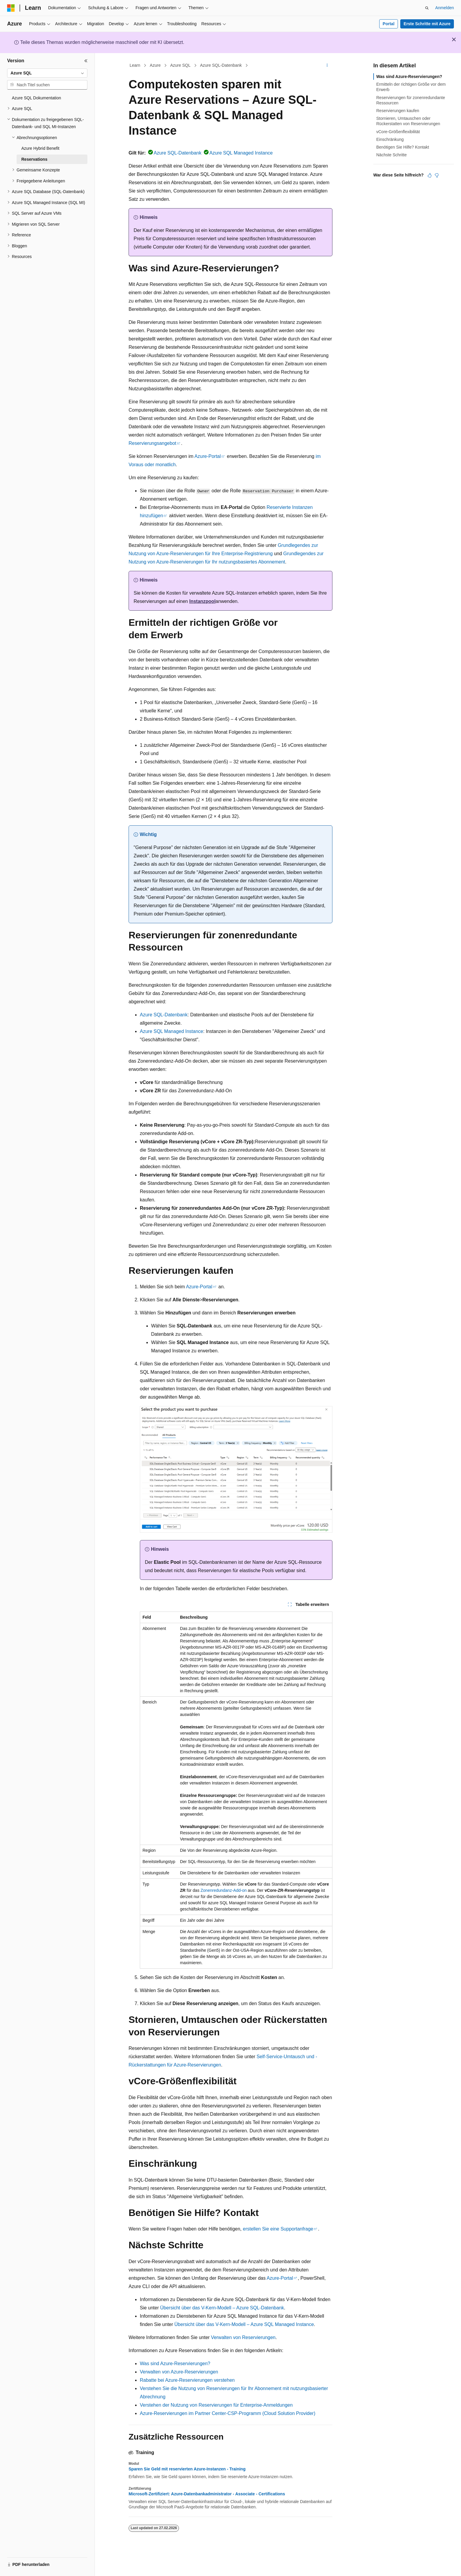 This screenshot has width=461, height=2576. Describe the element at coordinates (244, 2324) in the screenshot. I see `Übersicht über das V-Kern-Modell – Azure SQL Managed Instance` at that location.